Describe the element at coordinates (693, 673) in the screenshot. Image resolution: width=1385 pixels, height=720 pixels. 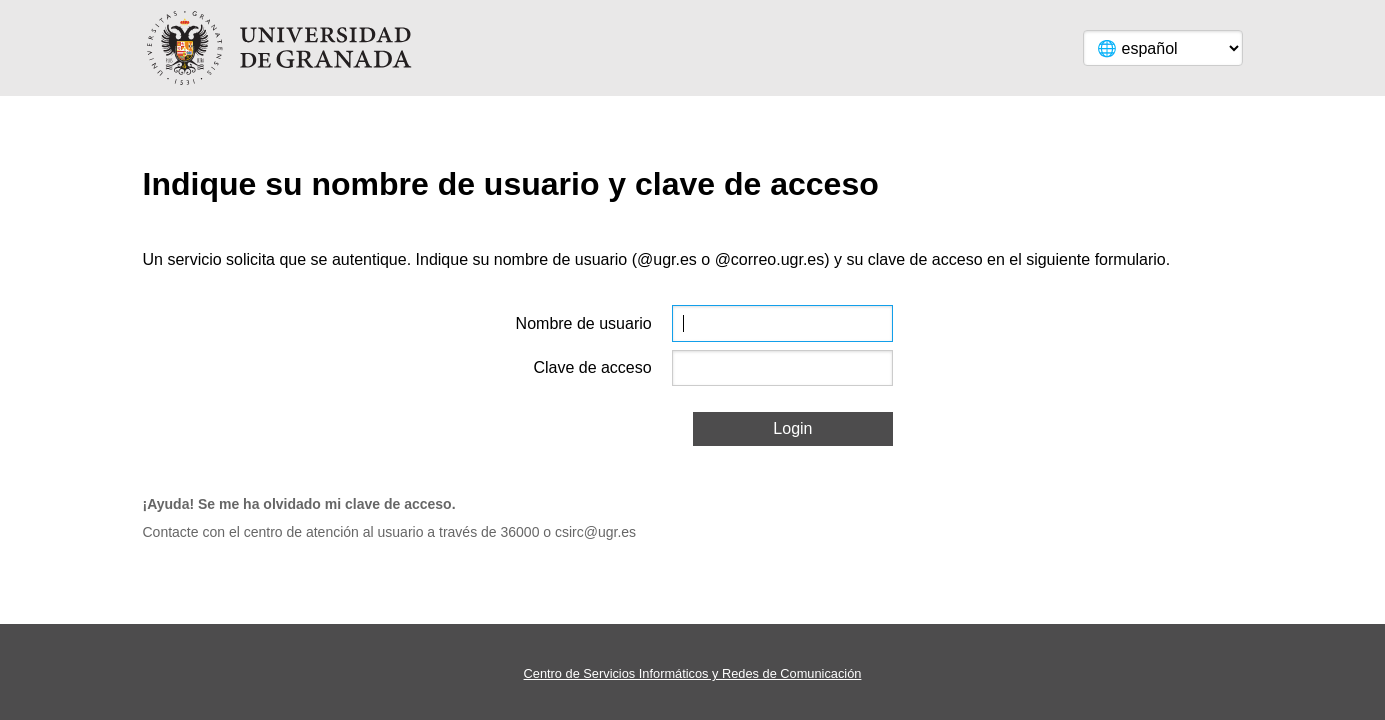
I see `Centro de Servicios Informáticos y Redes de Comunicación` at that location.